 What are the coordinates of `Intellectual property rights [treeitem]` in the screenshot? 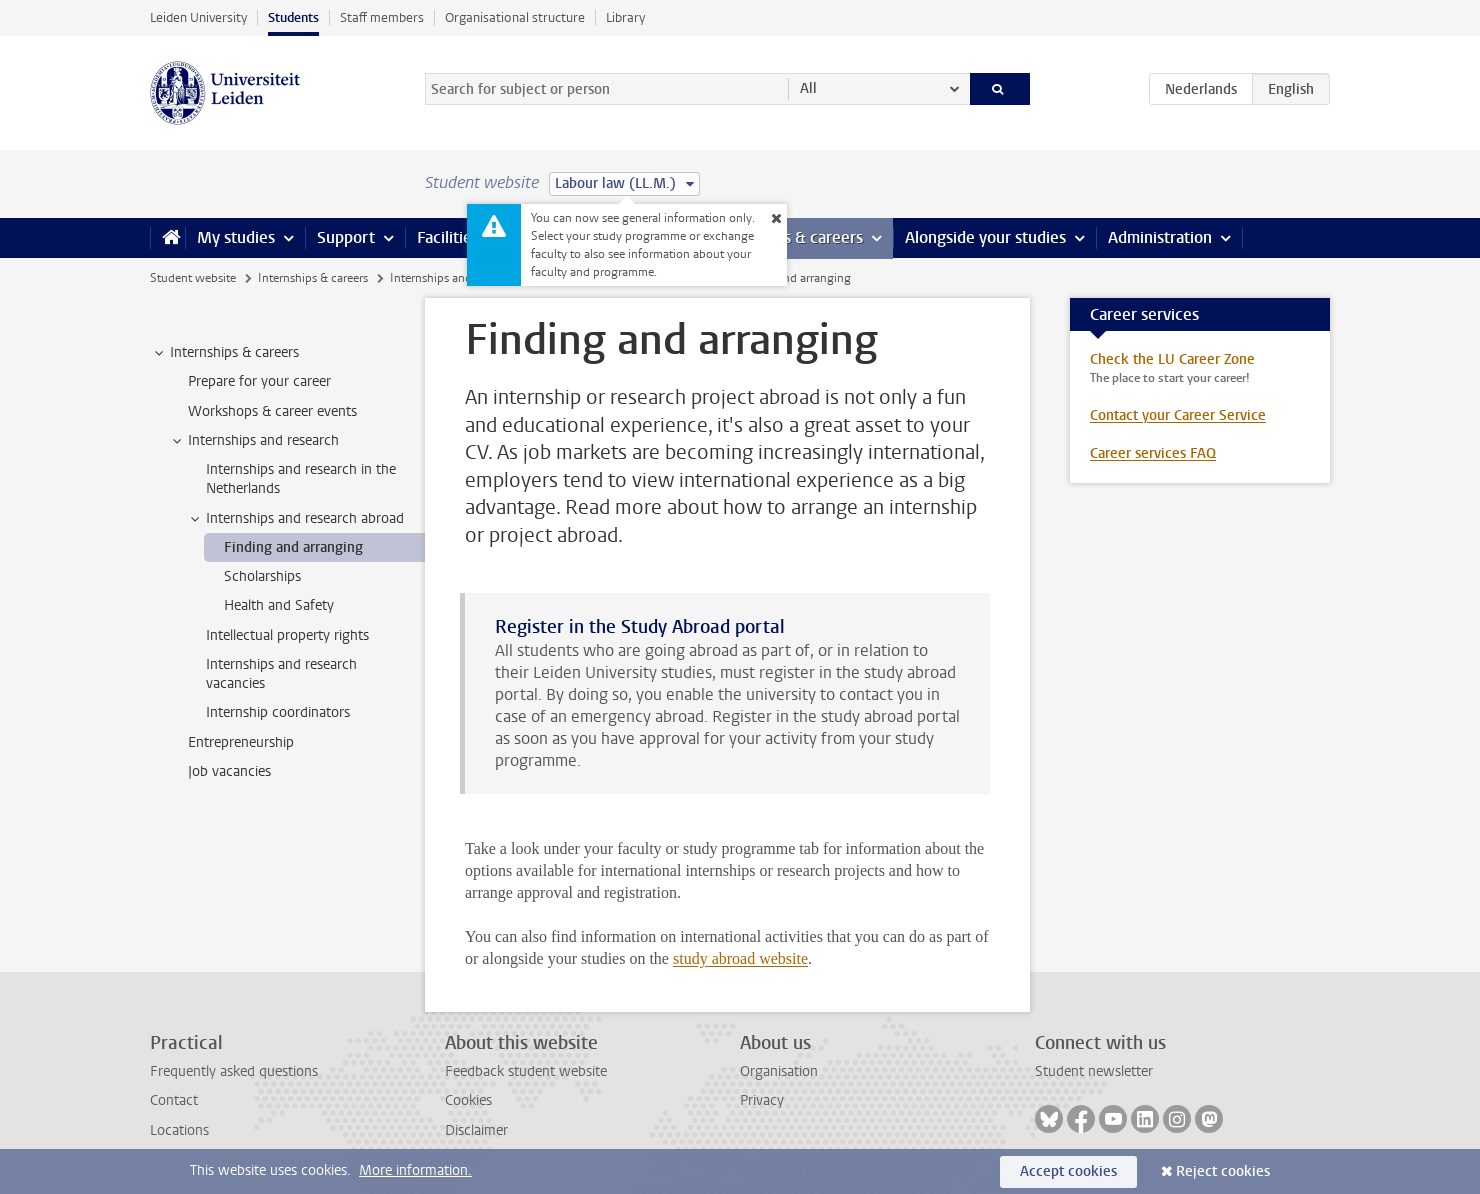 It's located at (287, 635).